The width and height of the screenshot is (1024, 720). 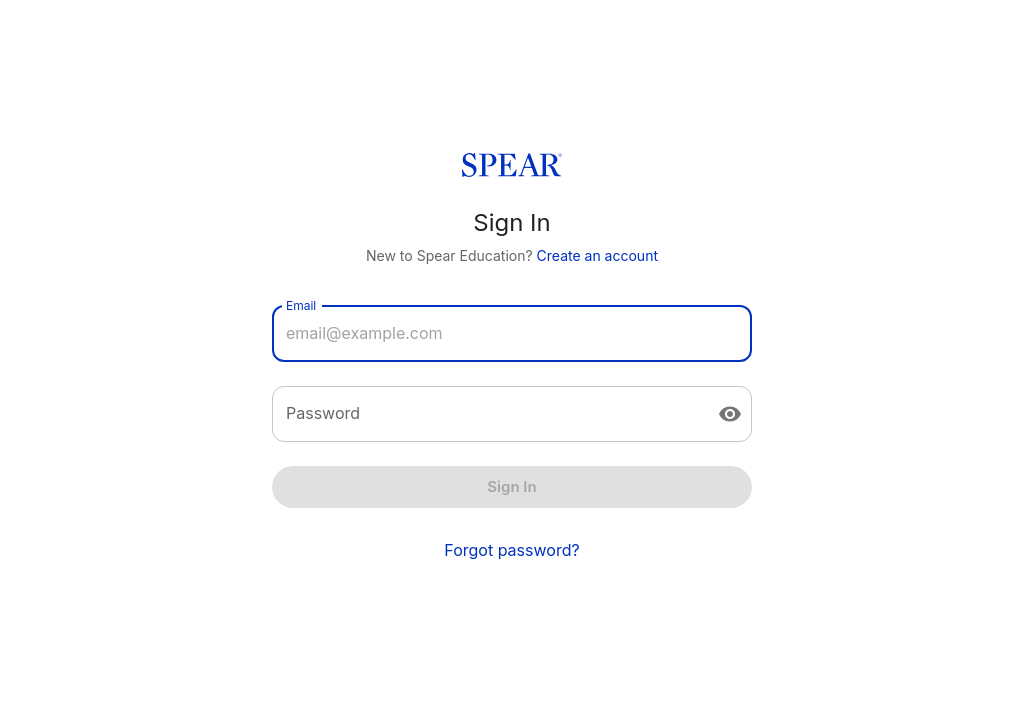 What do you see at coordinates (511, 550) in the screenshot?
I see `Forgot password?` at bounding box center [511, 550].